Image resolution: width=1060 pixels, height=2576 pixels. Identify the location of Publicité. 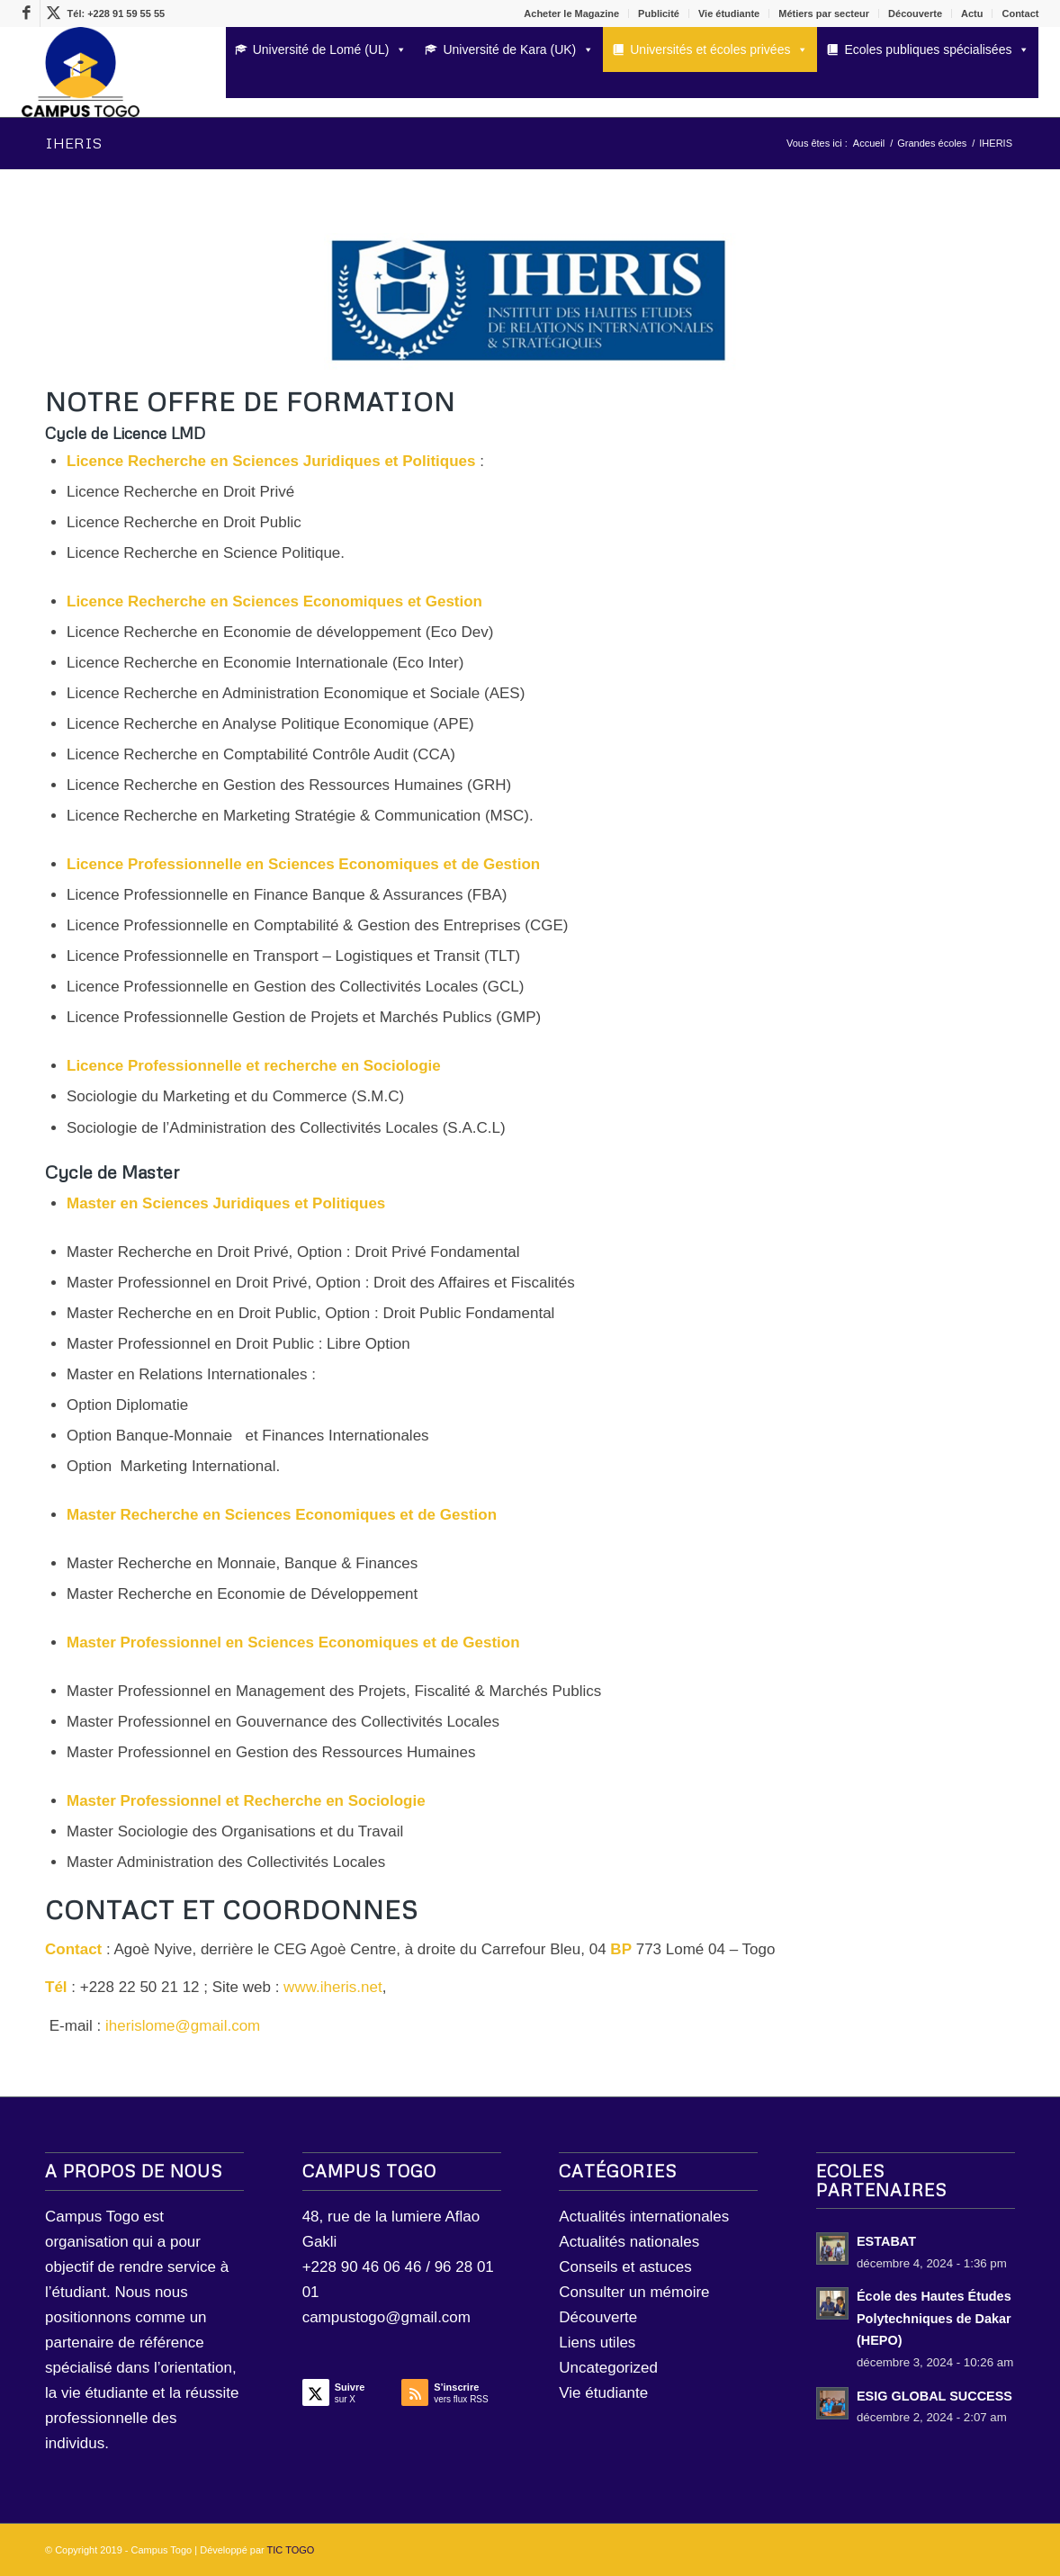
(658, 13).